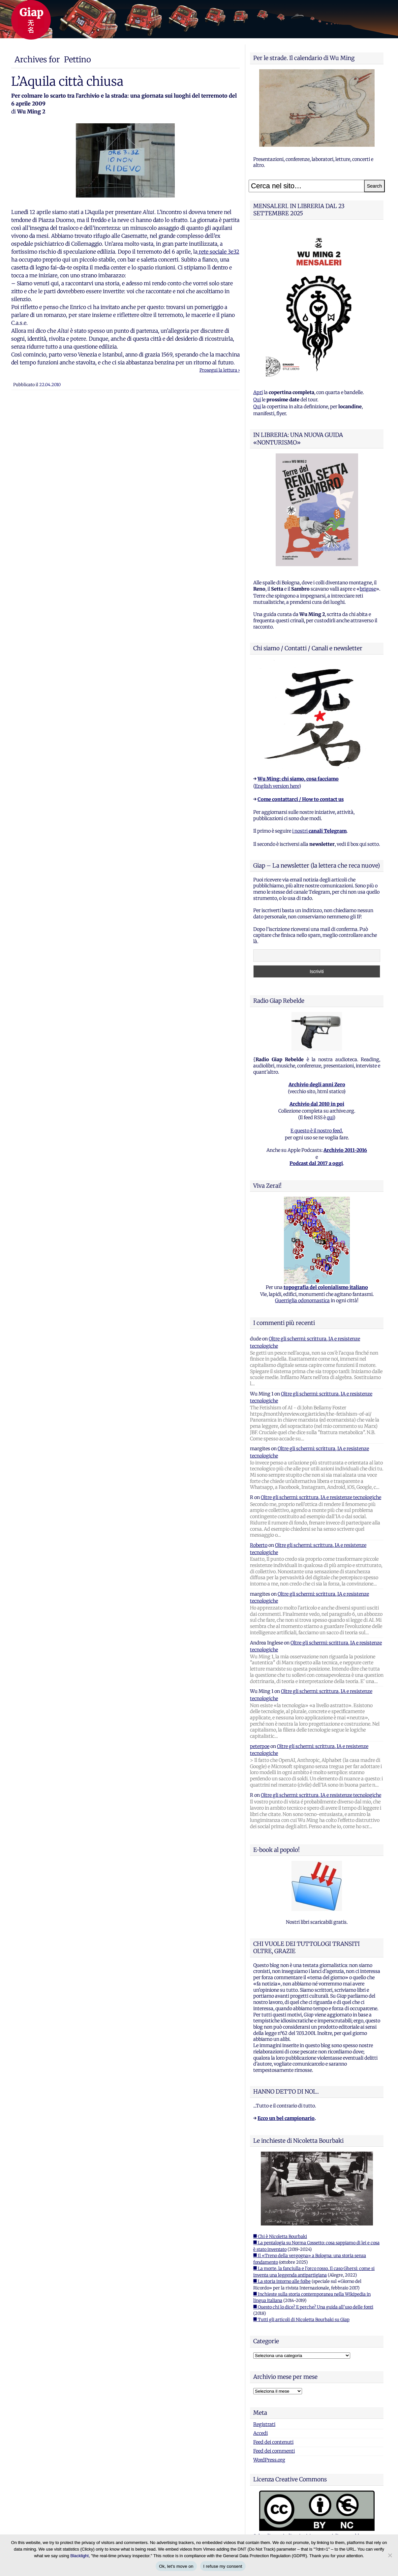 This screenshot has height=2576, width=398. I want to click on ■ La storia intorno alle foibe, so click(282, 2281).